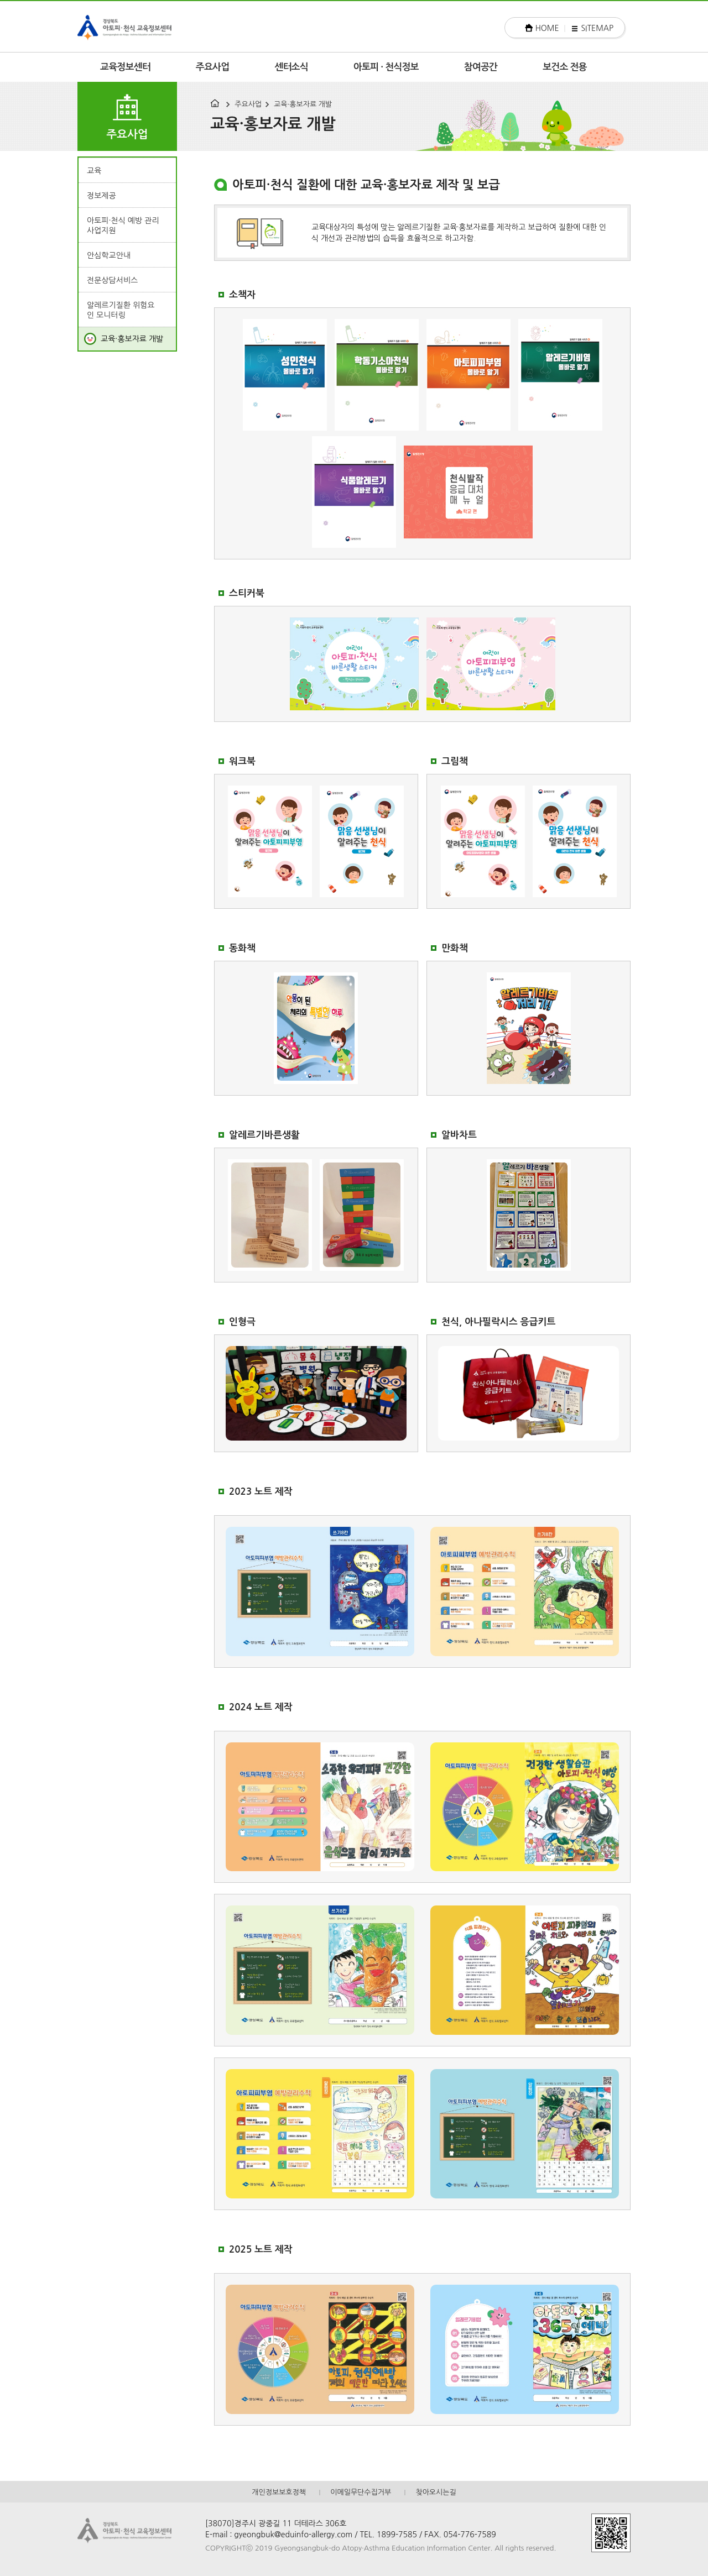  What do you see at coordinates (101, 196) in the screenshot?
I see `정보제공` at bounding box center [101, 196].